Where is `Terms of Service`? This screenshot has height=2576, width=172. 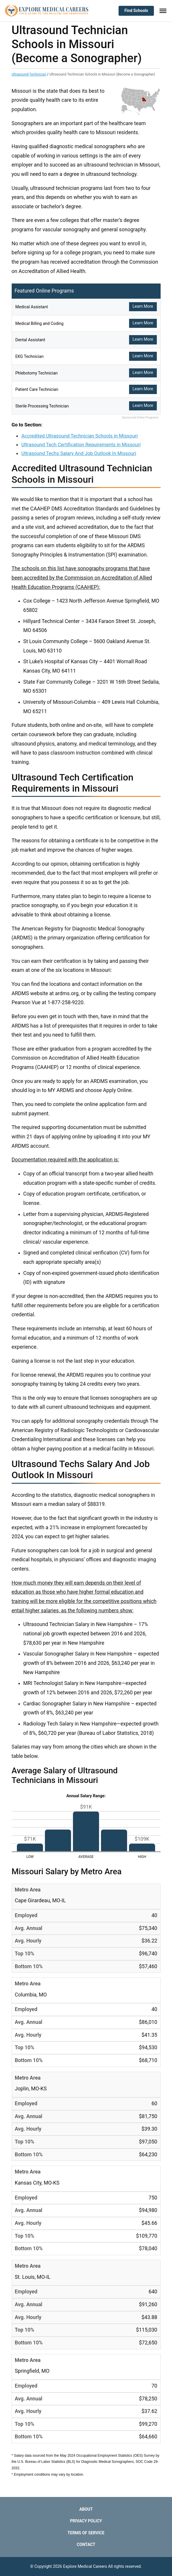
Terms of Service is located at coordinates (85, 2532).